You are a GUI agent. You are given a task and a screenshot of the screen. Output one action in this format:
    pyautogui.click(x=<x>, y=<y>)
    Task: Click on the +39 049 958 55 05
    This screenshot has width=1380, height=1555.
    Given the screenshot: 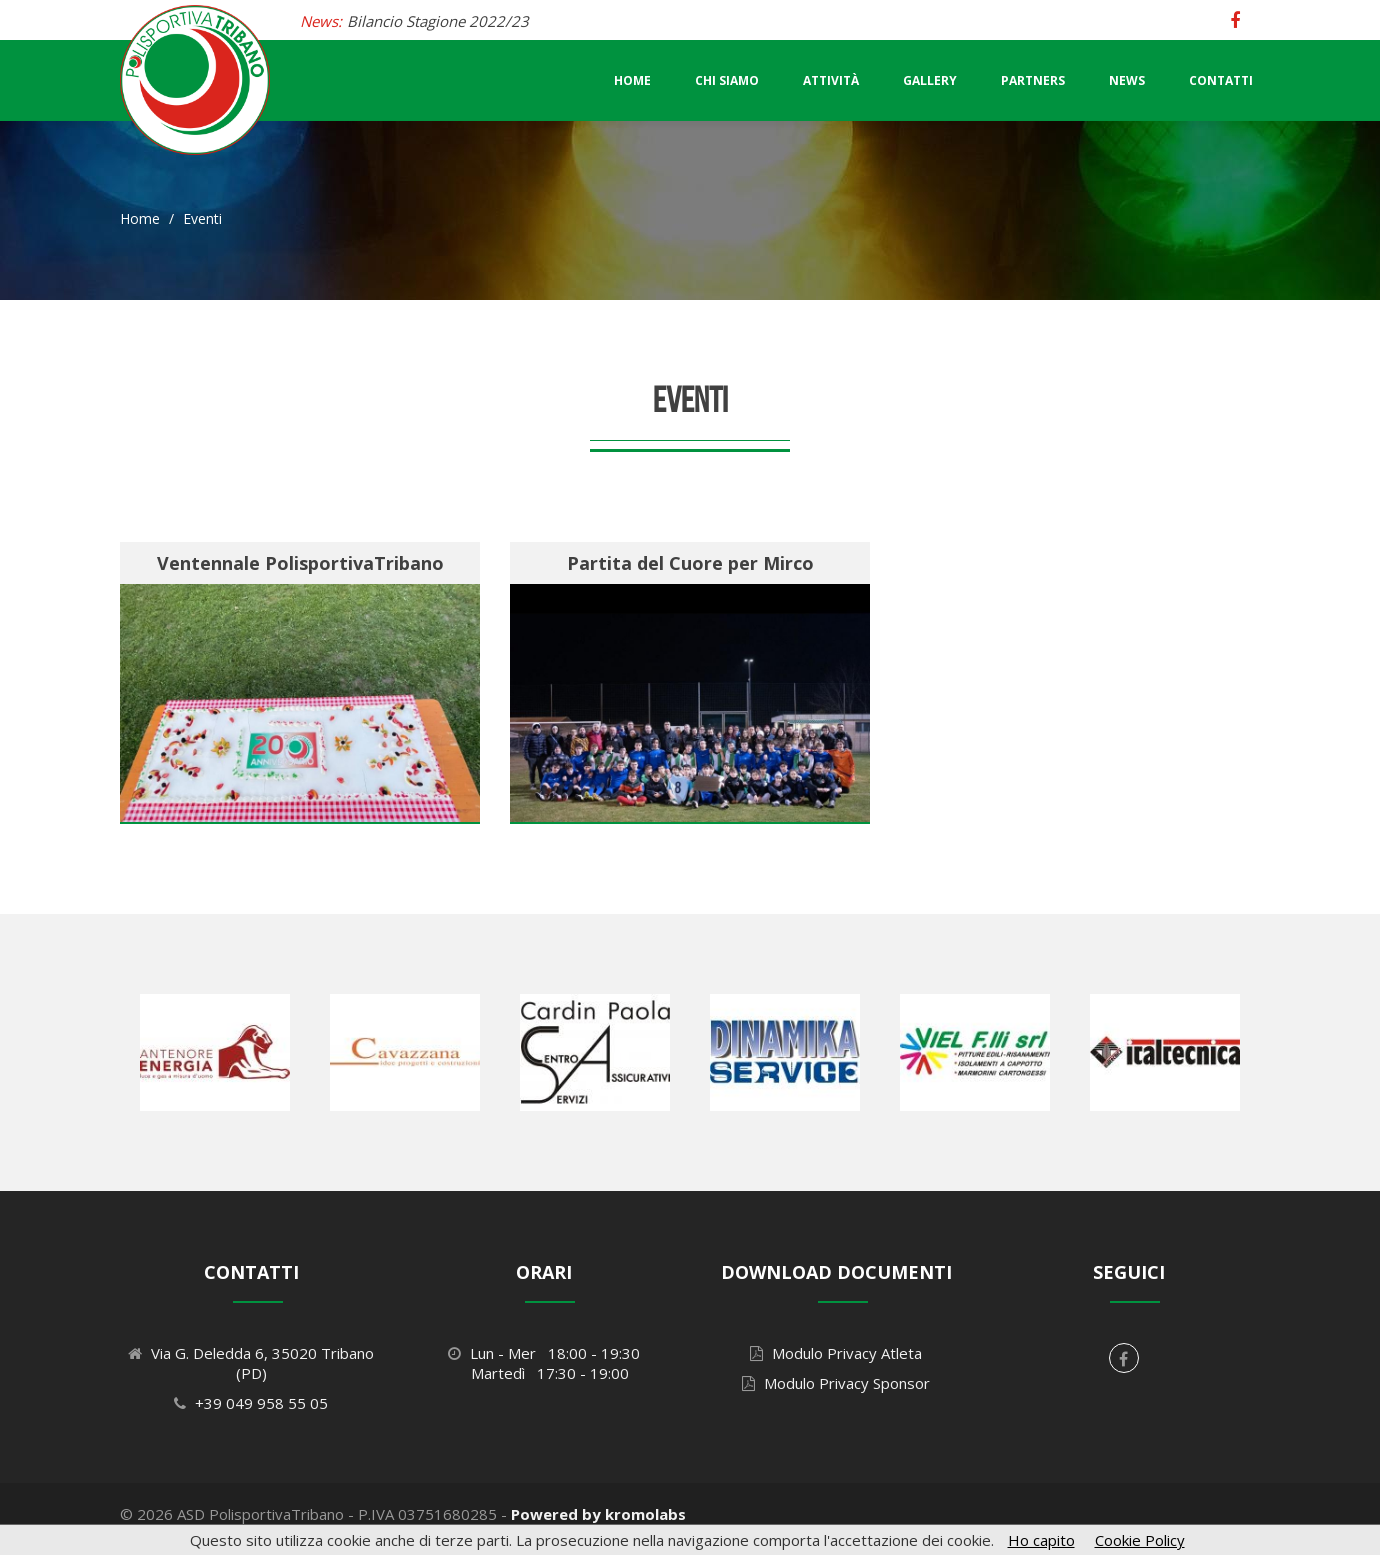 What is the action you would take?
    pyautogui.click(x=261, y=1403)
    